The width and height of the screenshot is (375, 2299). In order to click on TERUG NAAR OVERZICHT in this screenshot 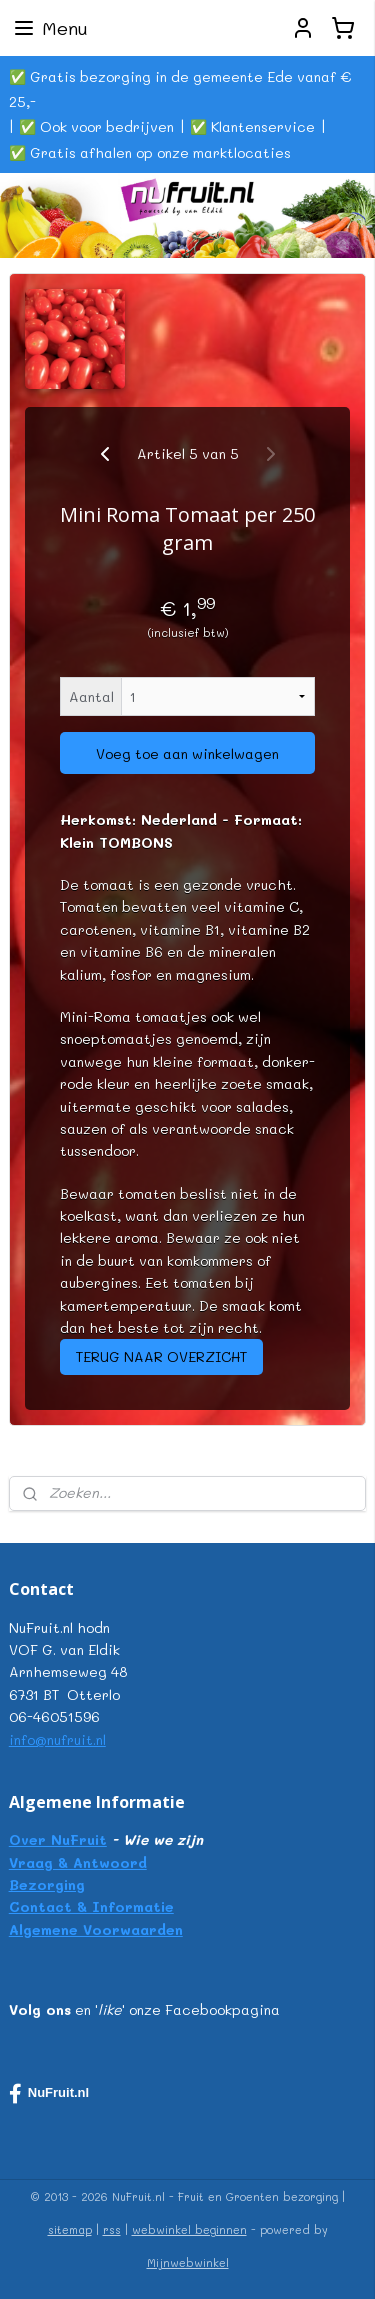, I will do `click(161, 1356)`.